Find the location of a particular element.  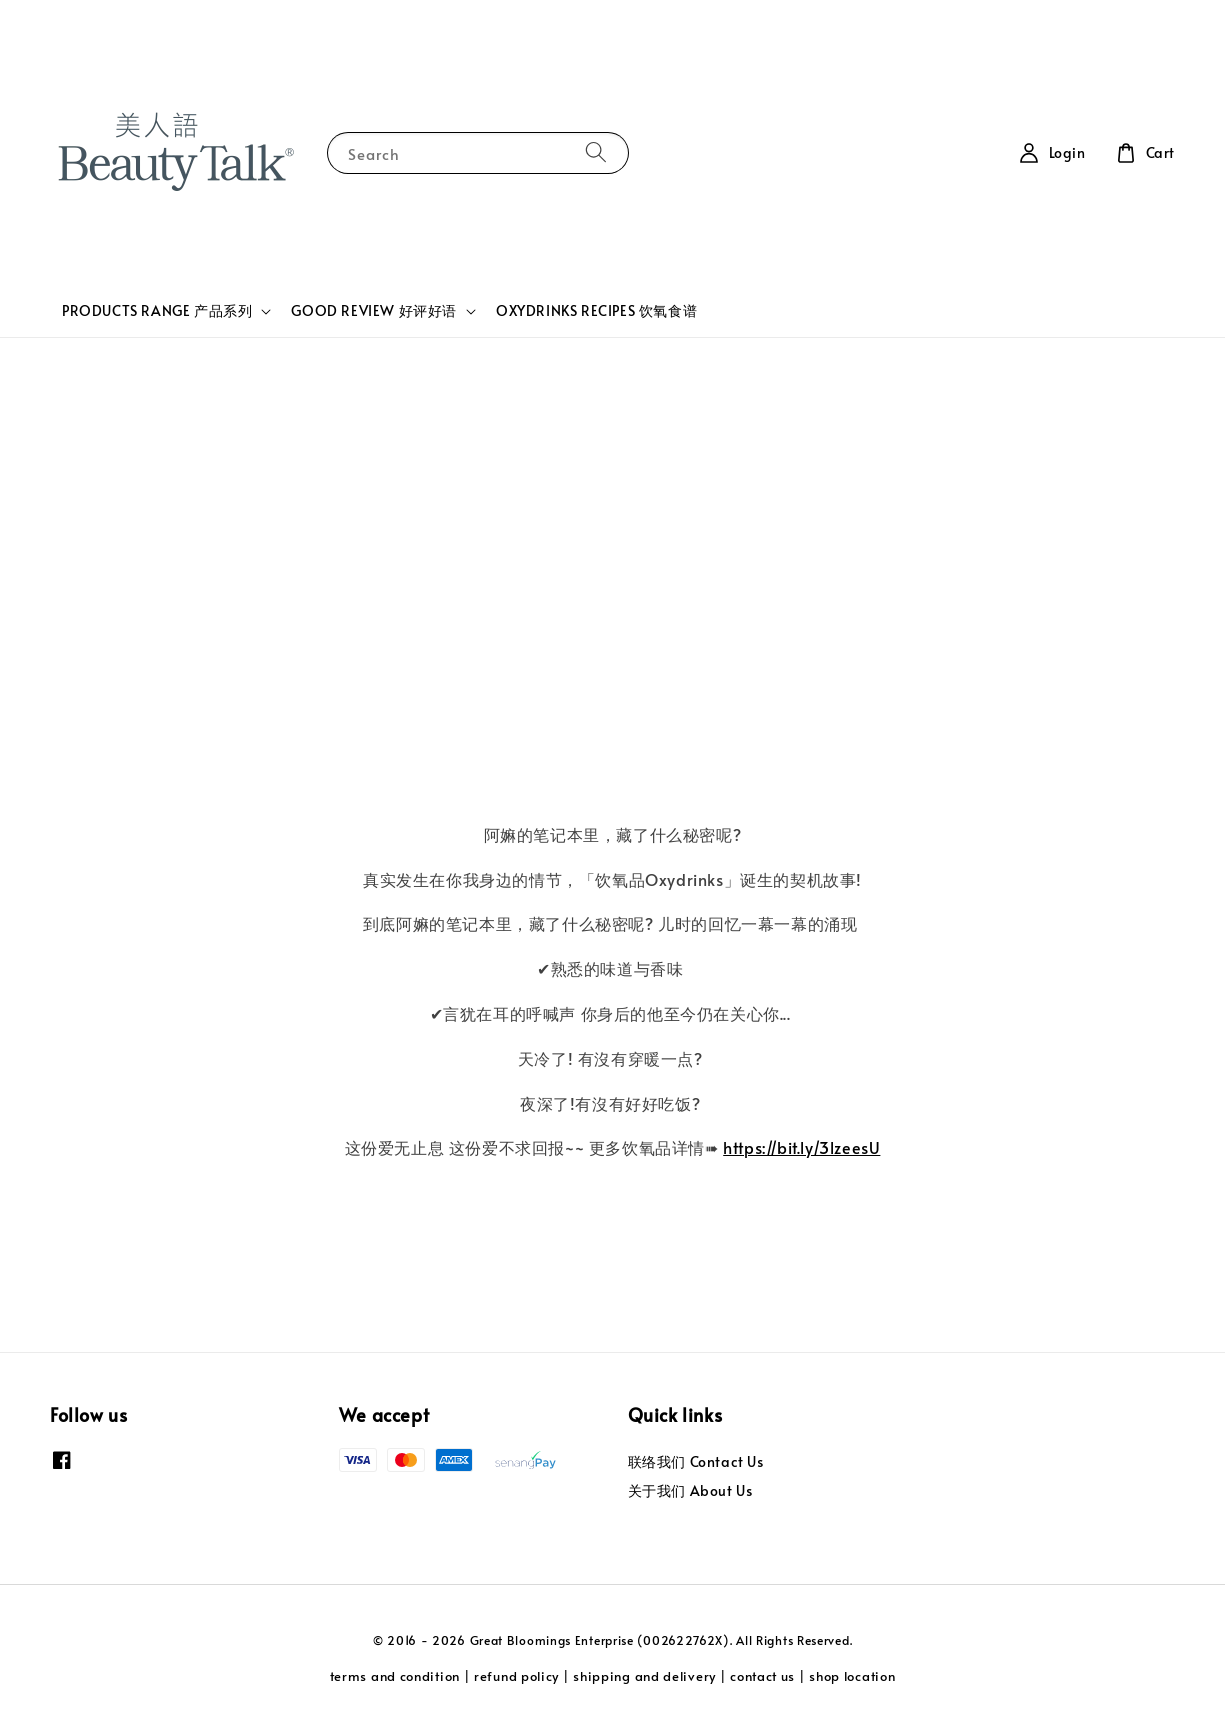

shop location is located at coordinates (852, 1676).